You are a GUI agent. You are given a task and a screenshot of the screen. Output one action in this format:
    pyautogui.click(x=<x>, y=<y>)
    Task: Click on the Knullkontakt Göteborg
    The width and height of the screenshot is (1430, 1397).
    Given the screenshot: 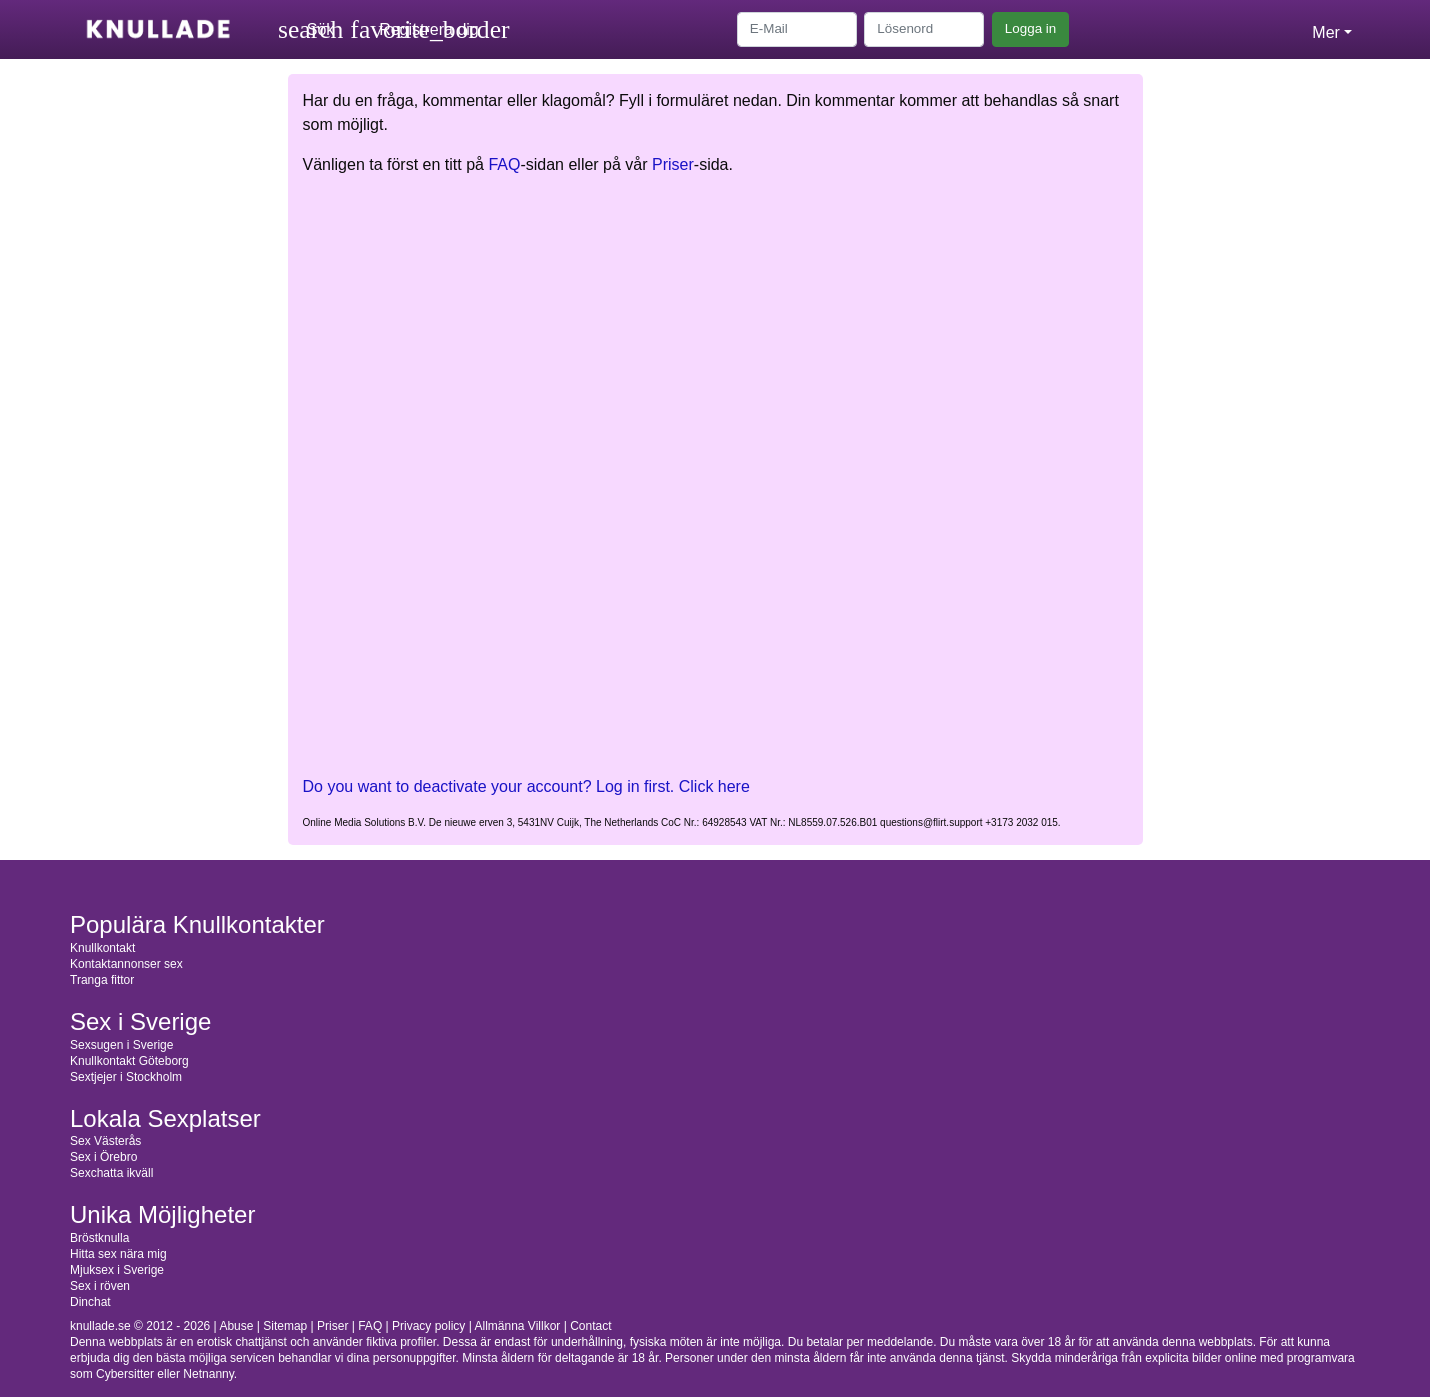 What is the action you would take?
    pyautogui.click(x=129, y=1061)
    